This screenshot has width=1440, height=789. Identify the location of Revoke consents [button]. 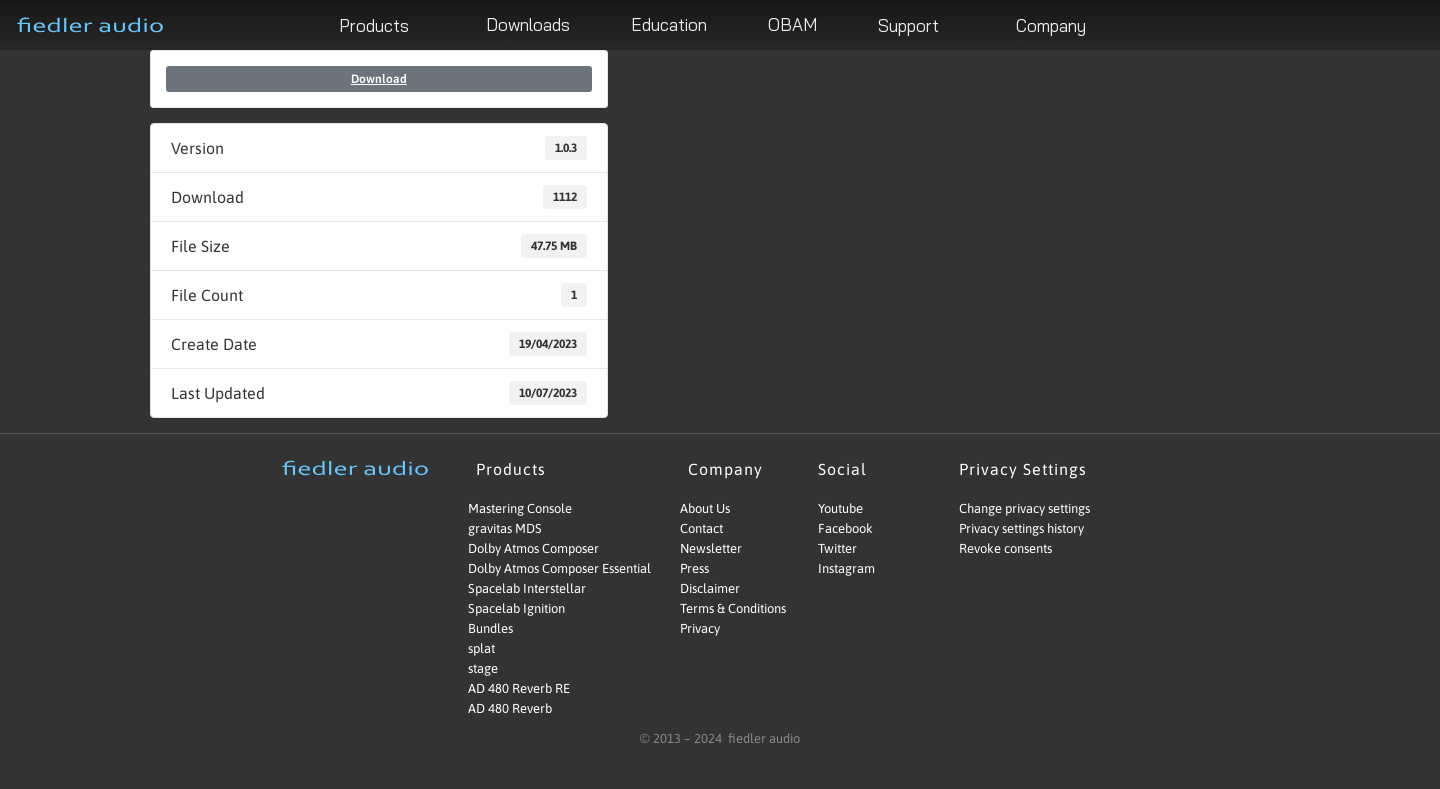
(1005, 548).